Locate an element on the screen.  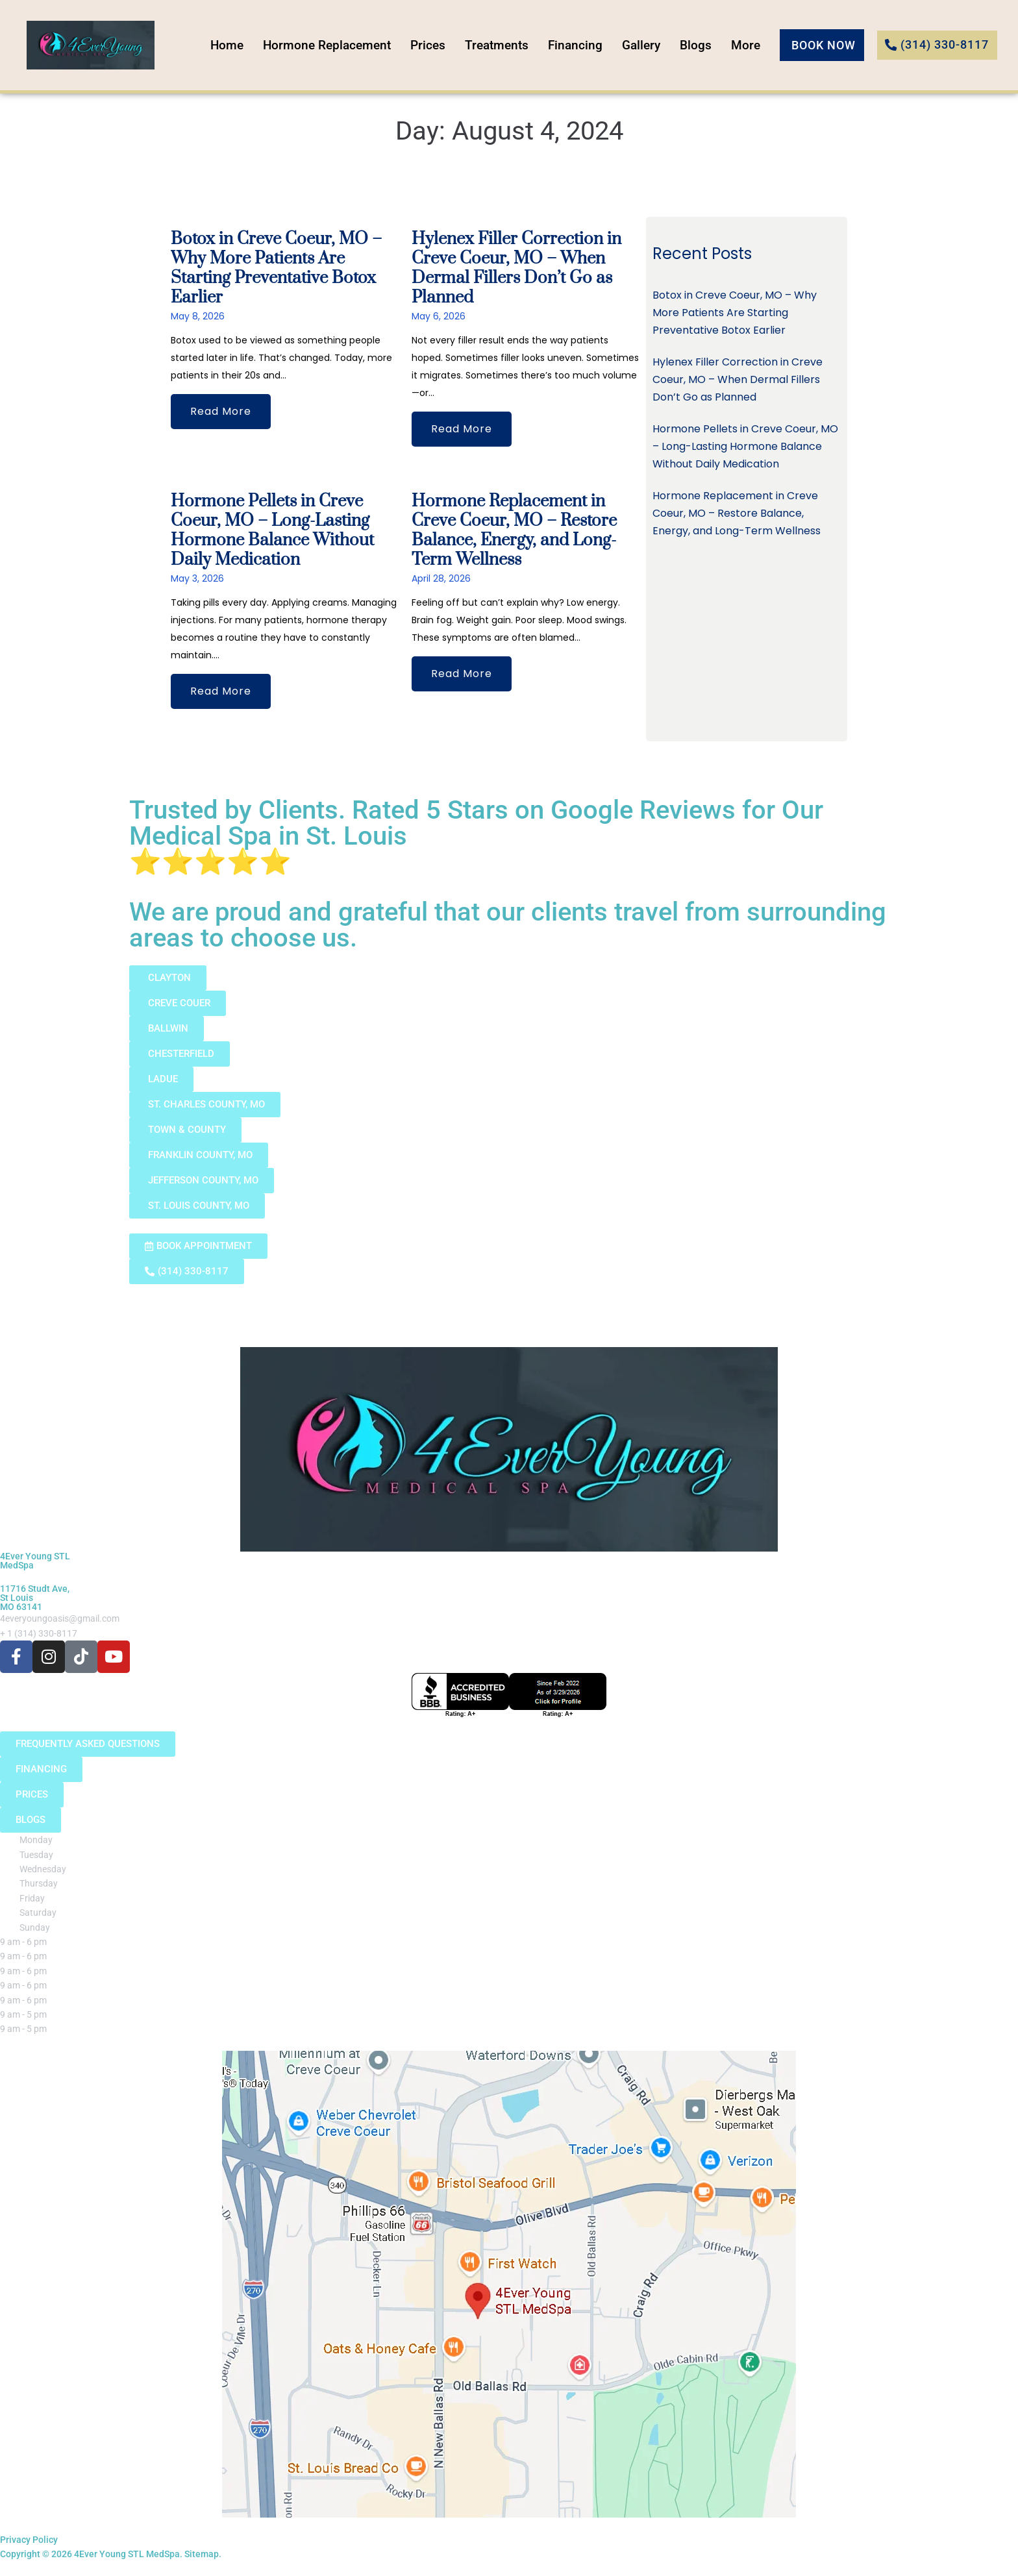
Botox in Creve Coeur, MO – Why More Patients Are Starting Preventative Botox Earlier is located at coordinates (276, 268).